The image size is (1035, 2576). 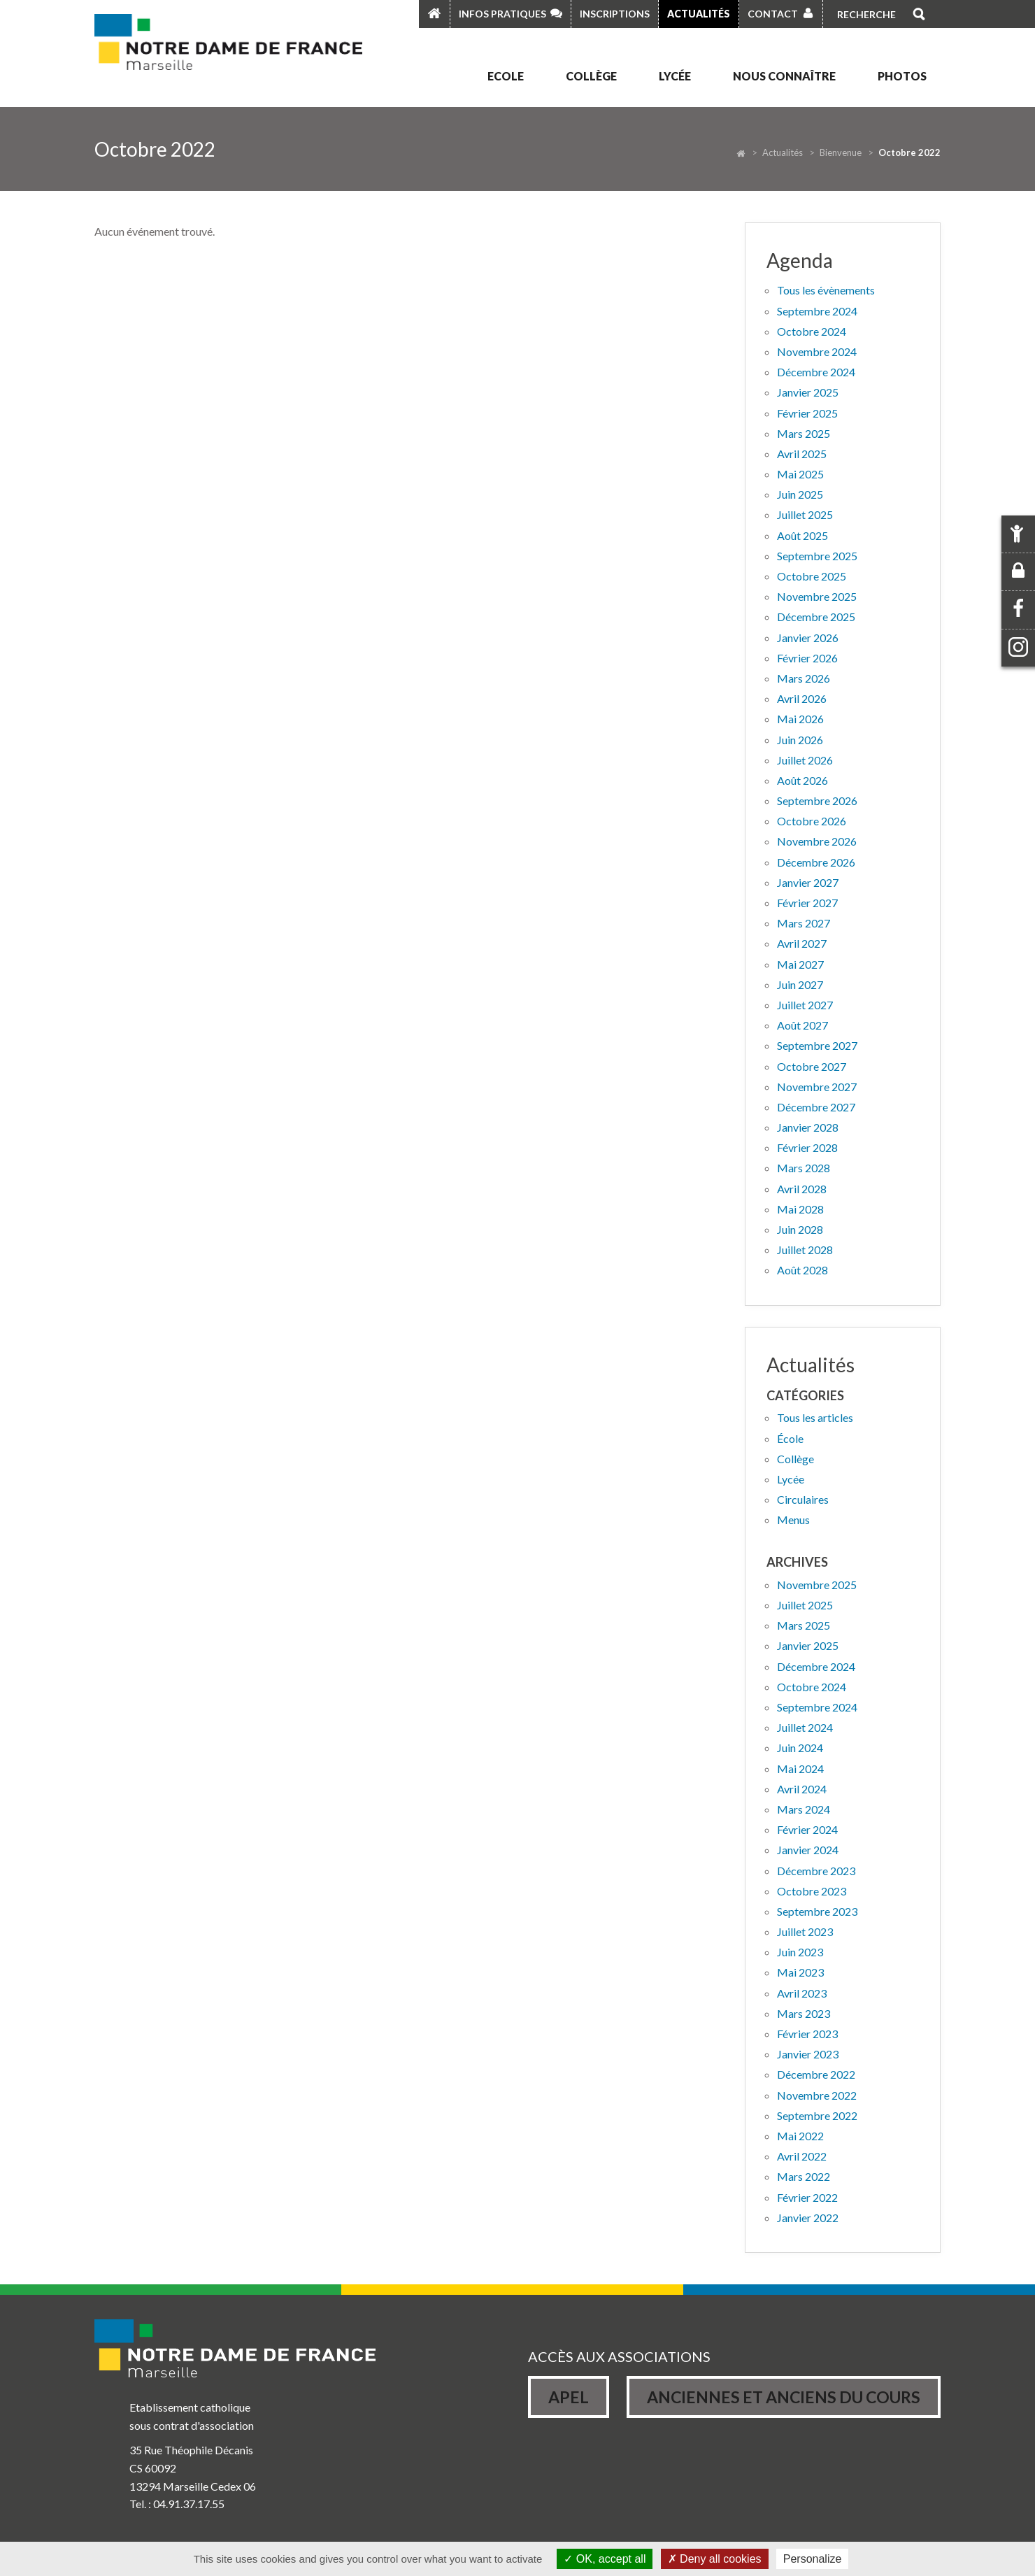 I want to click on Décembre 2026, so click(x=816, y=862).